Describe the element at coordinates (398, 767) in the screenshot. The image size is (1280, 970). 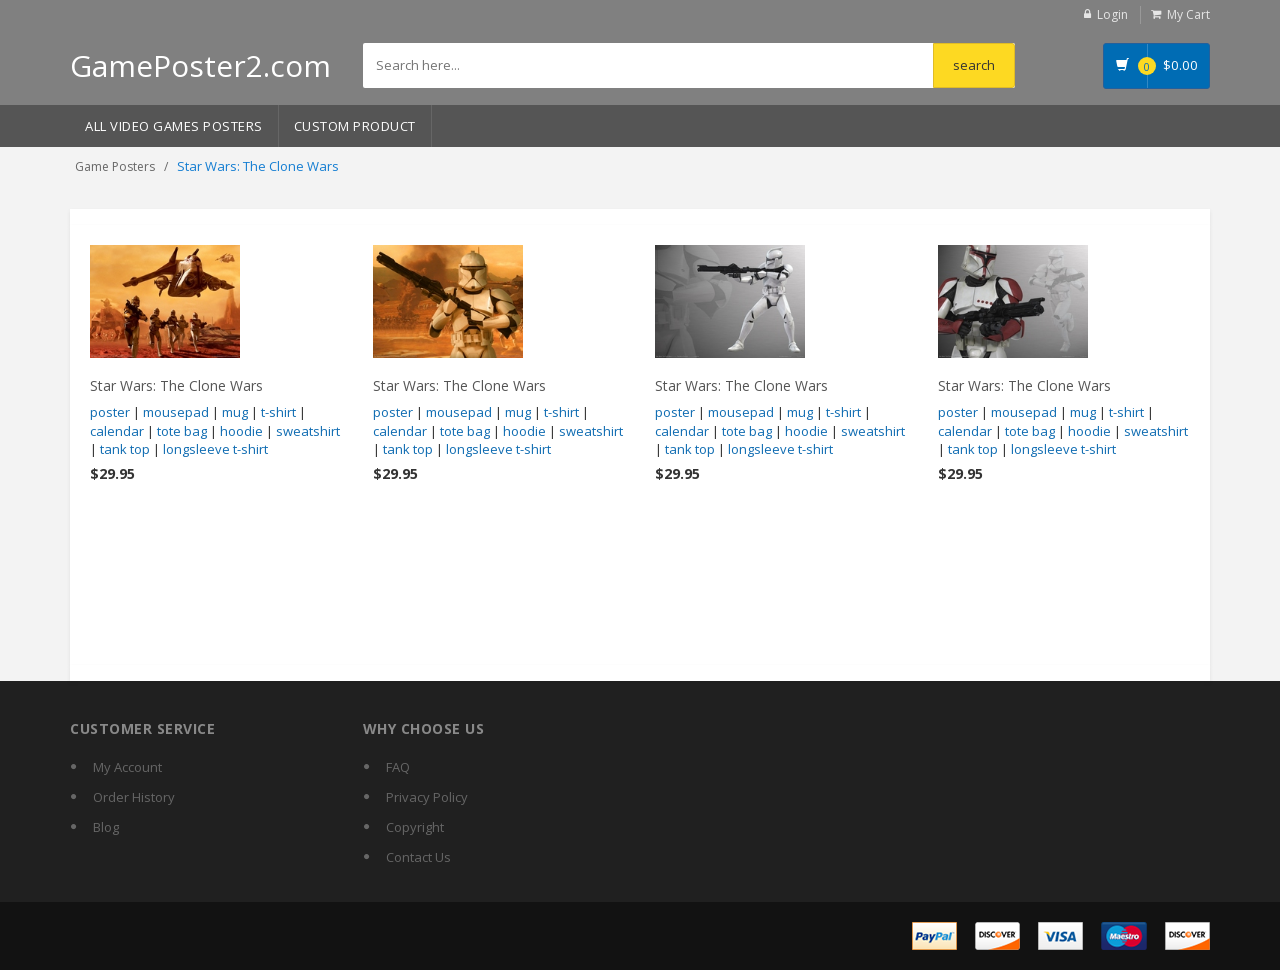
I see `FAQ` at that location.